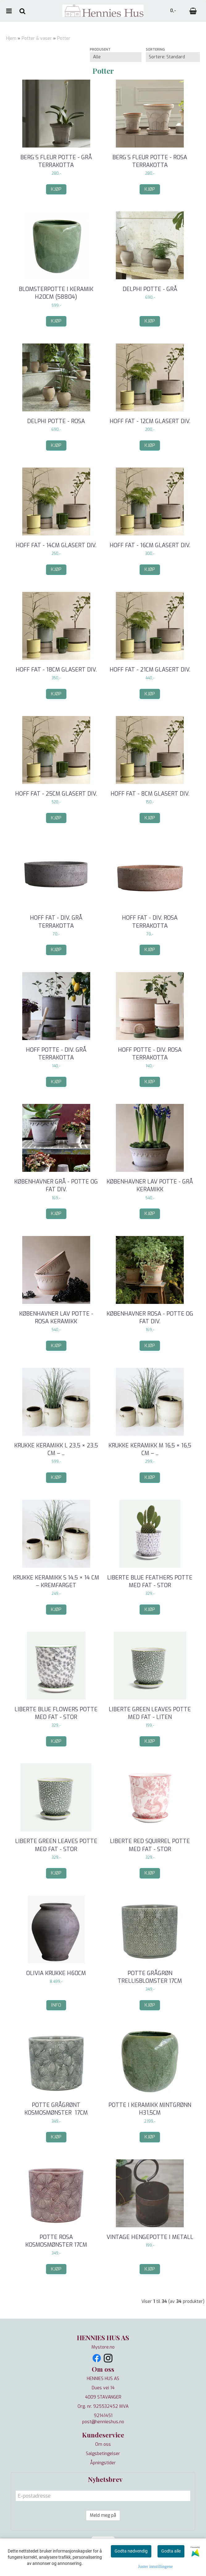 The height and width of the screenshot is (2576, 206). I want to click on Salgsbetingelser, so click(103, 2454).